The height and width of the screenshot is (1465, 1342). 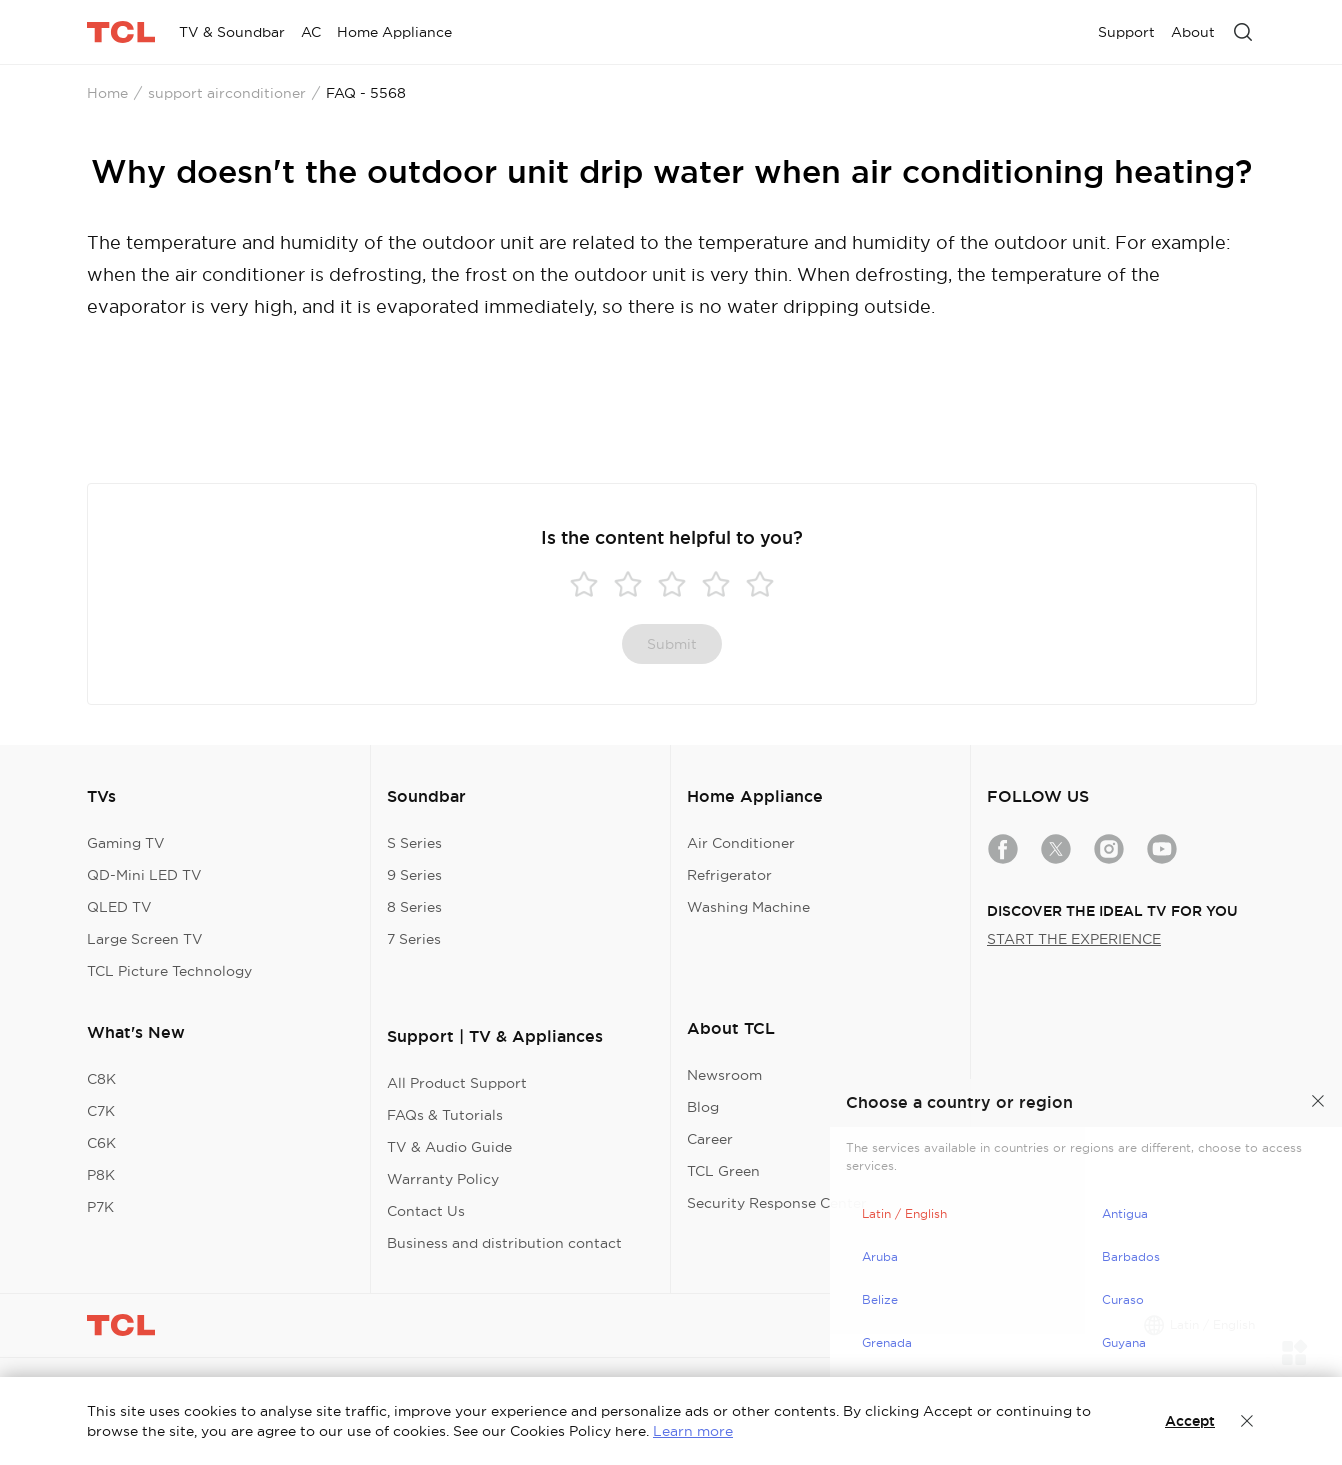 What do you see at coordinates (101, 1175) in the screenshot?
I see `P8K` at bounding box center [101, 1175].